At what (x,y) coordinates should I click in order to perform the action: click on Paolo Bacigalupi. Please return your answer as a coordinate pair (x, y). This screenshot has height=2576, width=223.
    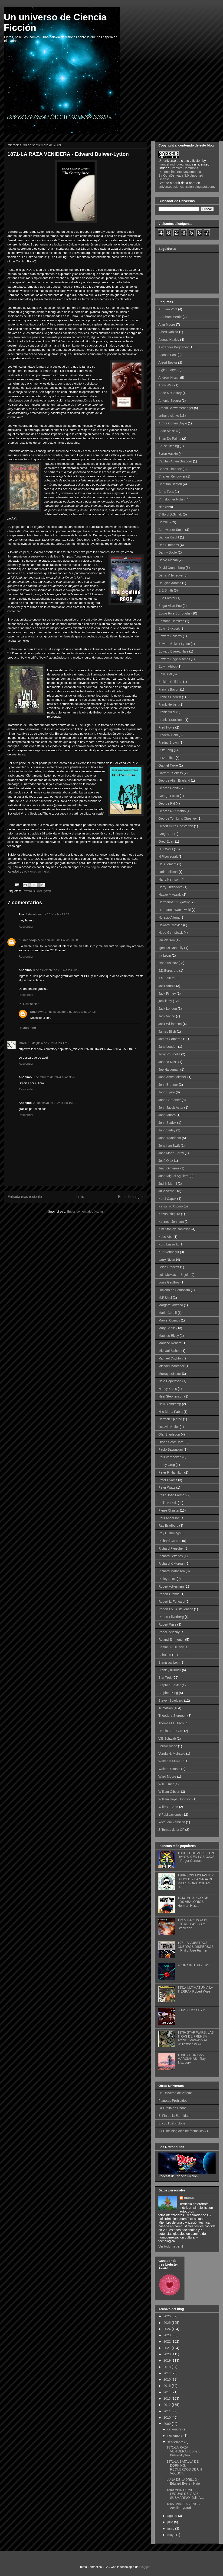
    Looking at the image, I should click on (170, 1449).